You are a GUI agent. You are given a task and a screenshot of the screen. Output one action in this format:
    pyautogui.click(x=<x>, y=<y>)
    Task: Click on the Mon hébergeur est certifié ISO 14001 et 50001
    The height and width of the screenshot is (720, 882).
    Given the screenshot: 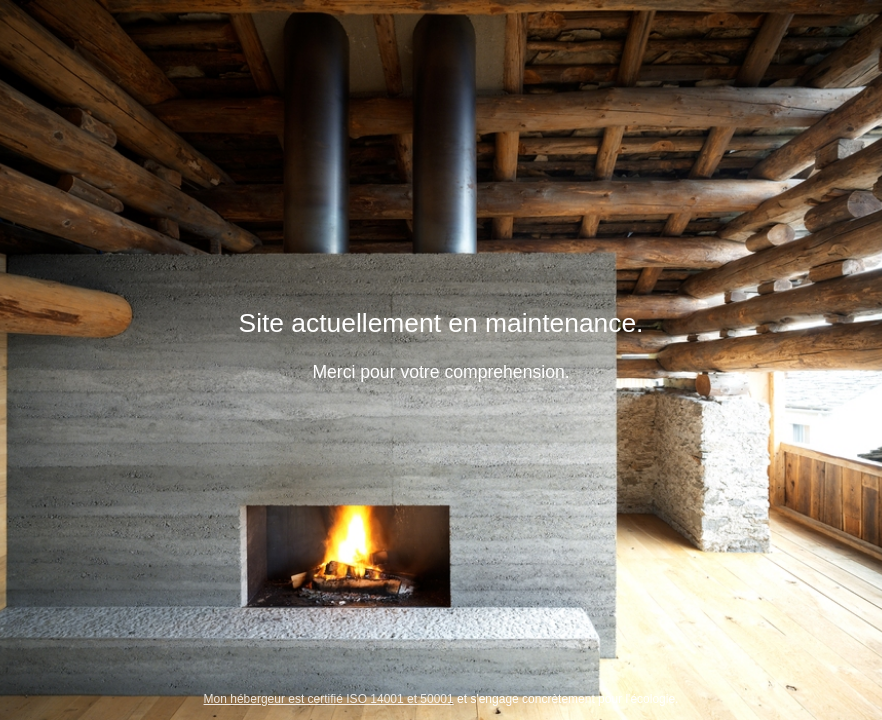 What is the action you would take?
    pyautogui.click(x=329, y=699)
    